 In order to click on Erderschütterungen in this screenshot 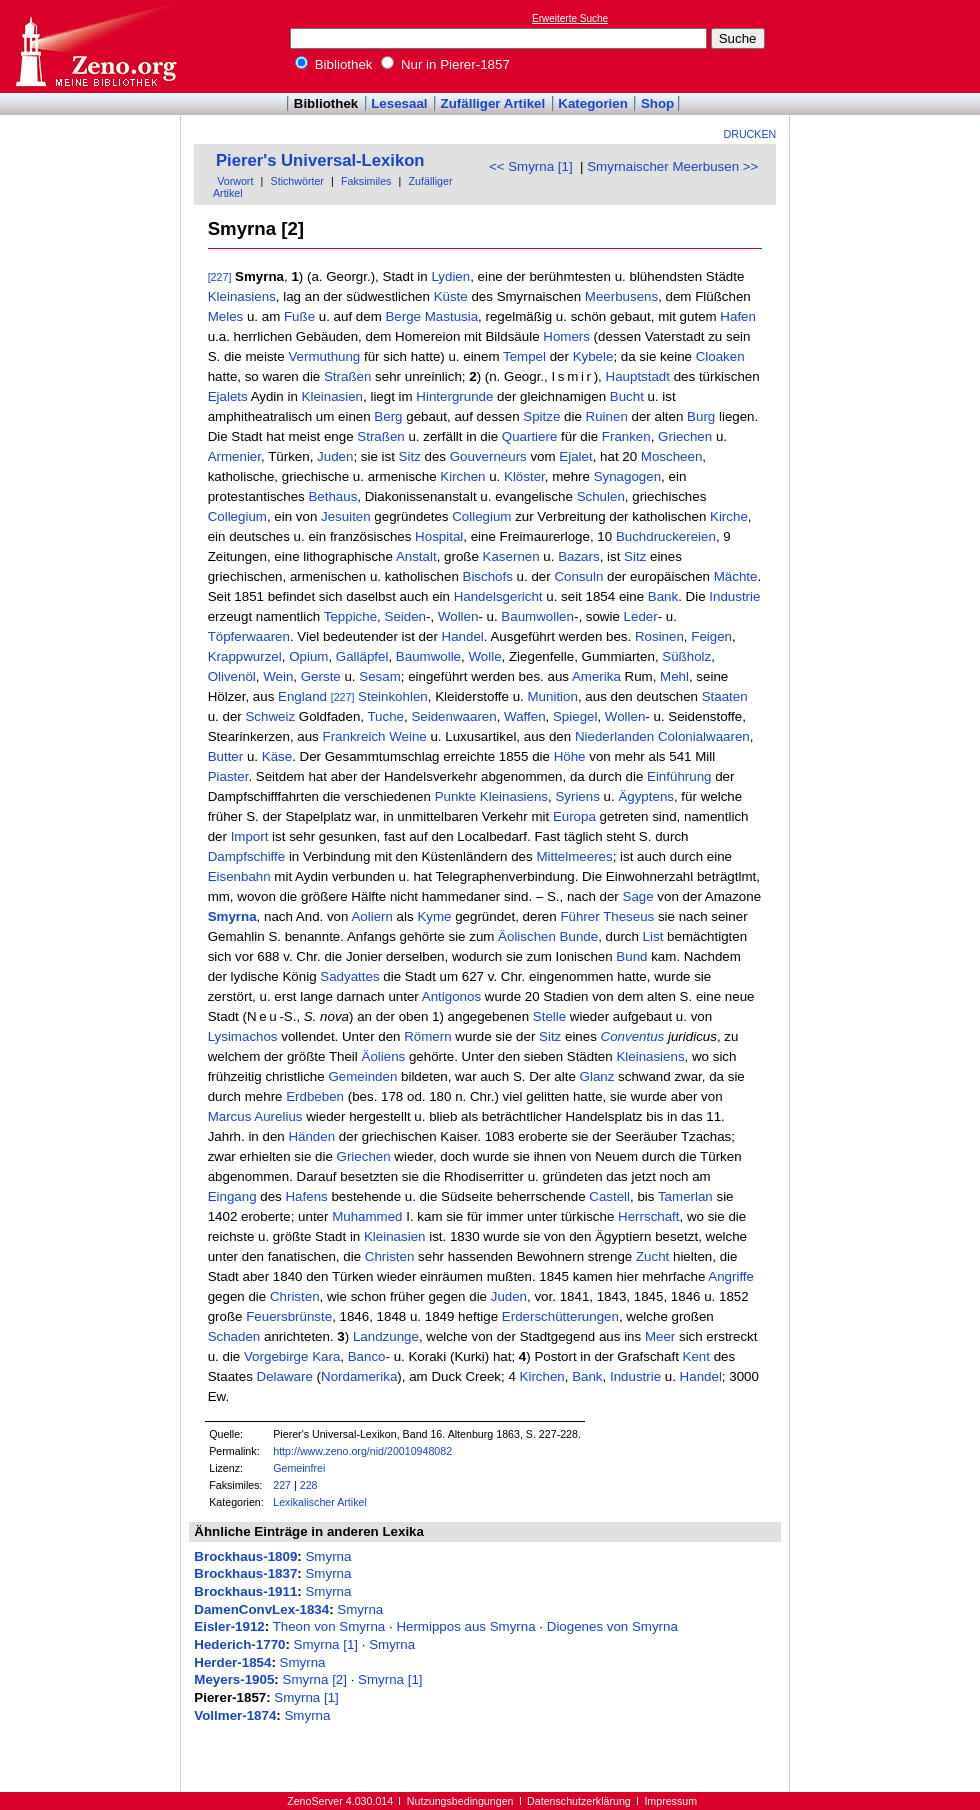, I will do `click(560, 1316)`.